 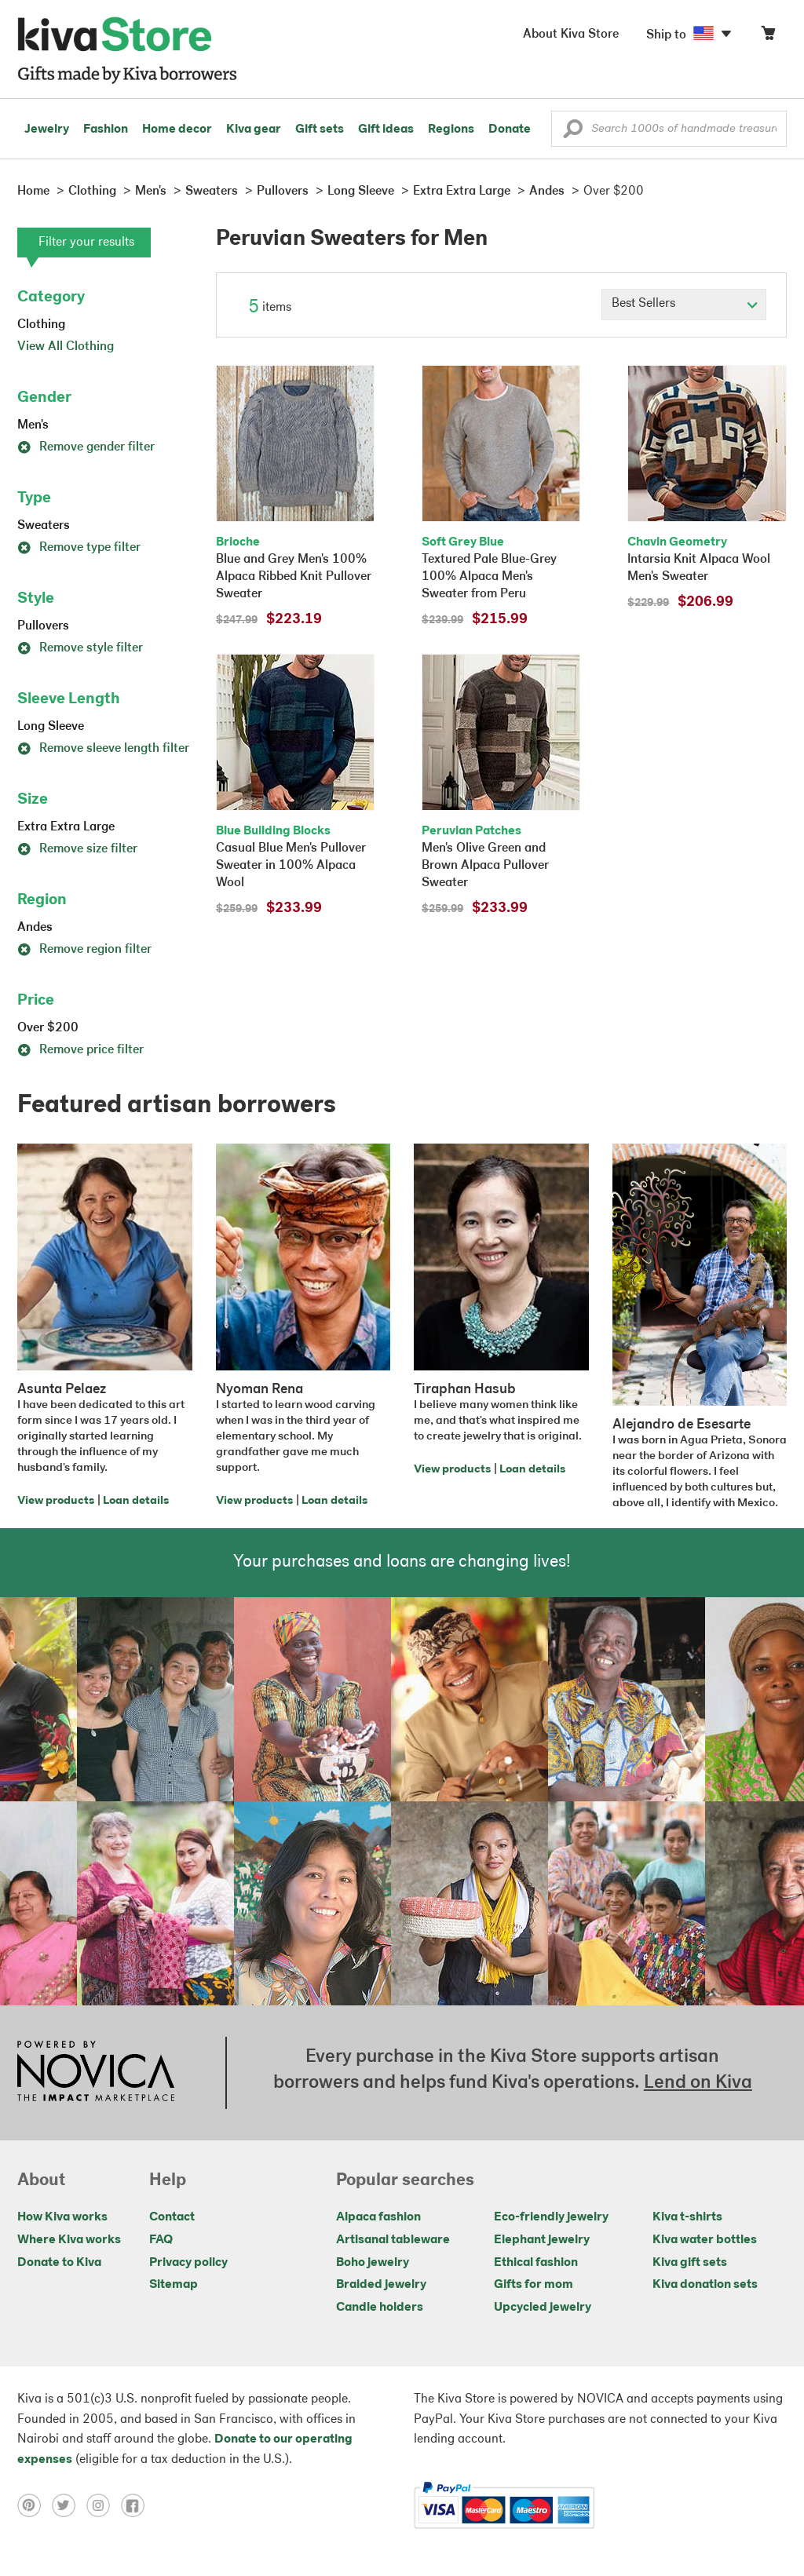 What do you see at coordinates (62, 2217) in the screenshot?
I see `How Kiva works [Click to view abouts on a new tab]` at bounding box center [62, 2217].